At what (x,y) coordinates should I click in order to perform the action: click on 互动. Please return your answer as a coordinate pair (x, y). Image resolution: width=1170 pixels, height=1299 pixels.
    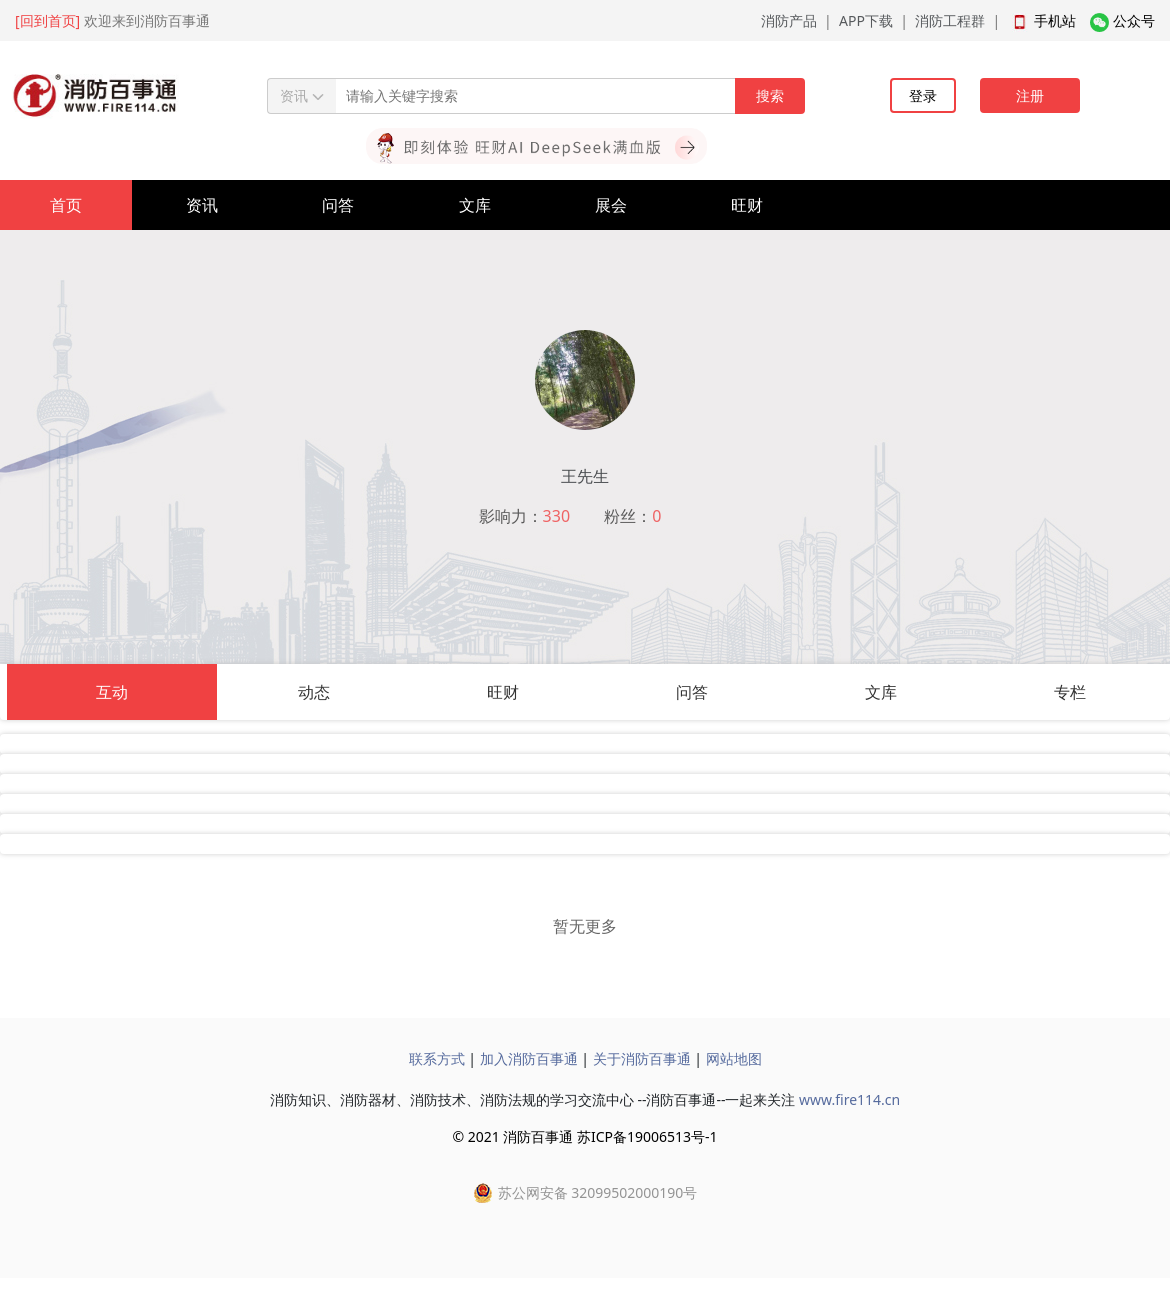
    Looking at the image, I should click on (112, 692).